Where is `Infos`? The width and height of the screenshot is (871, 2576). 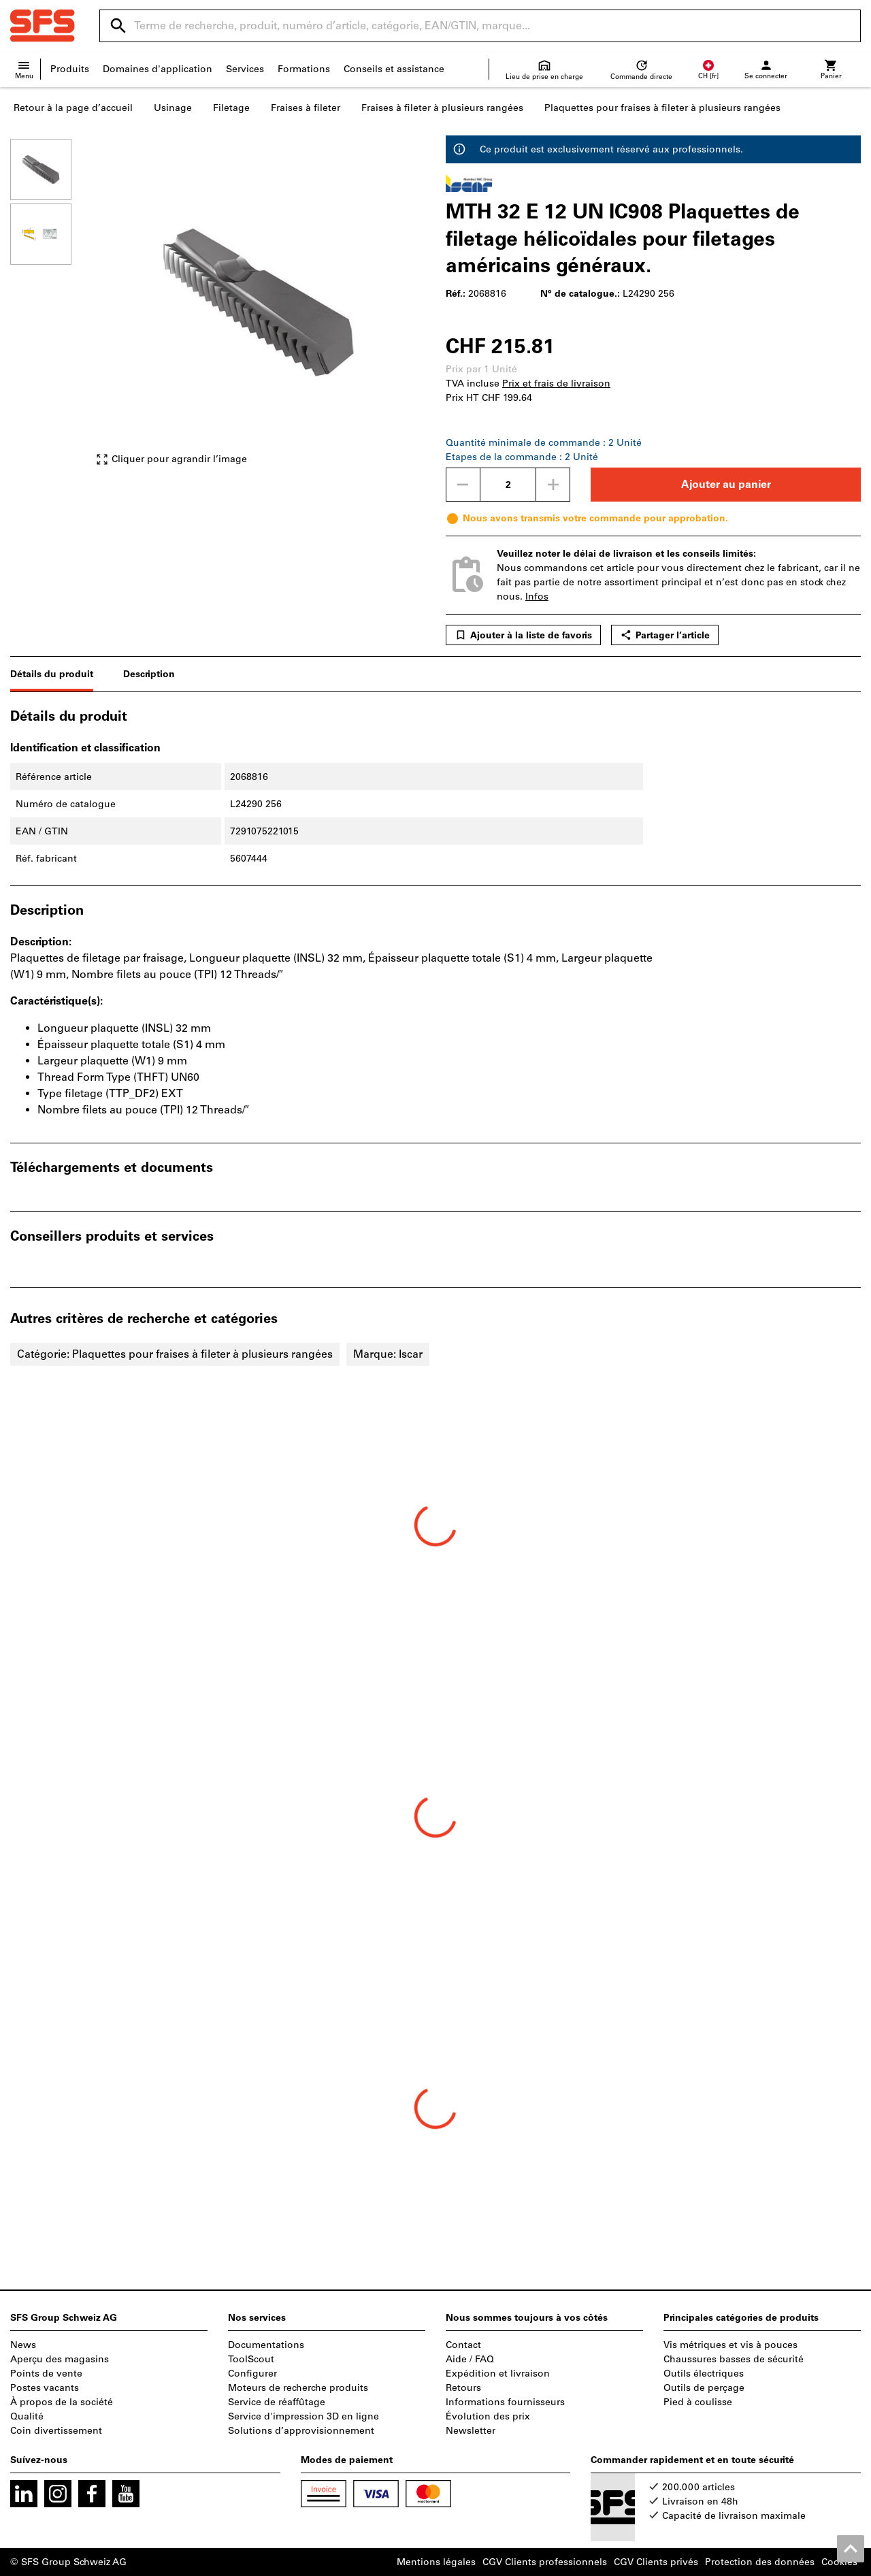
Infos is located at coordinates (536, 596).